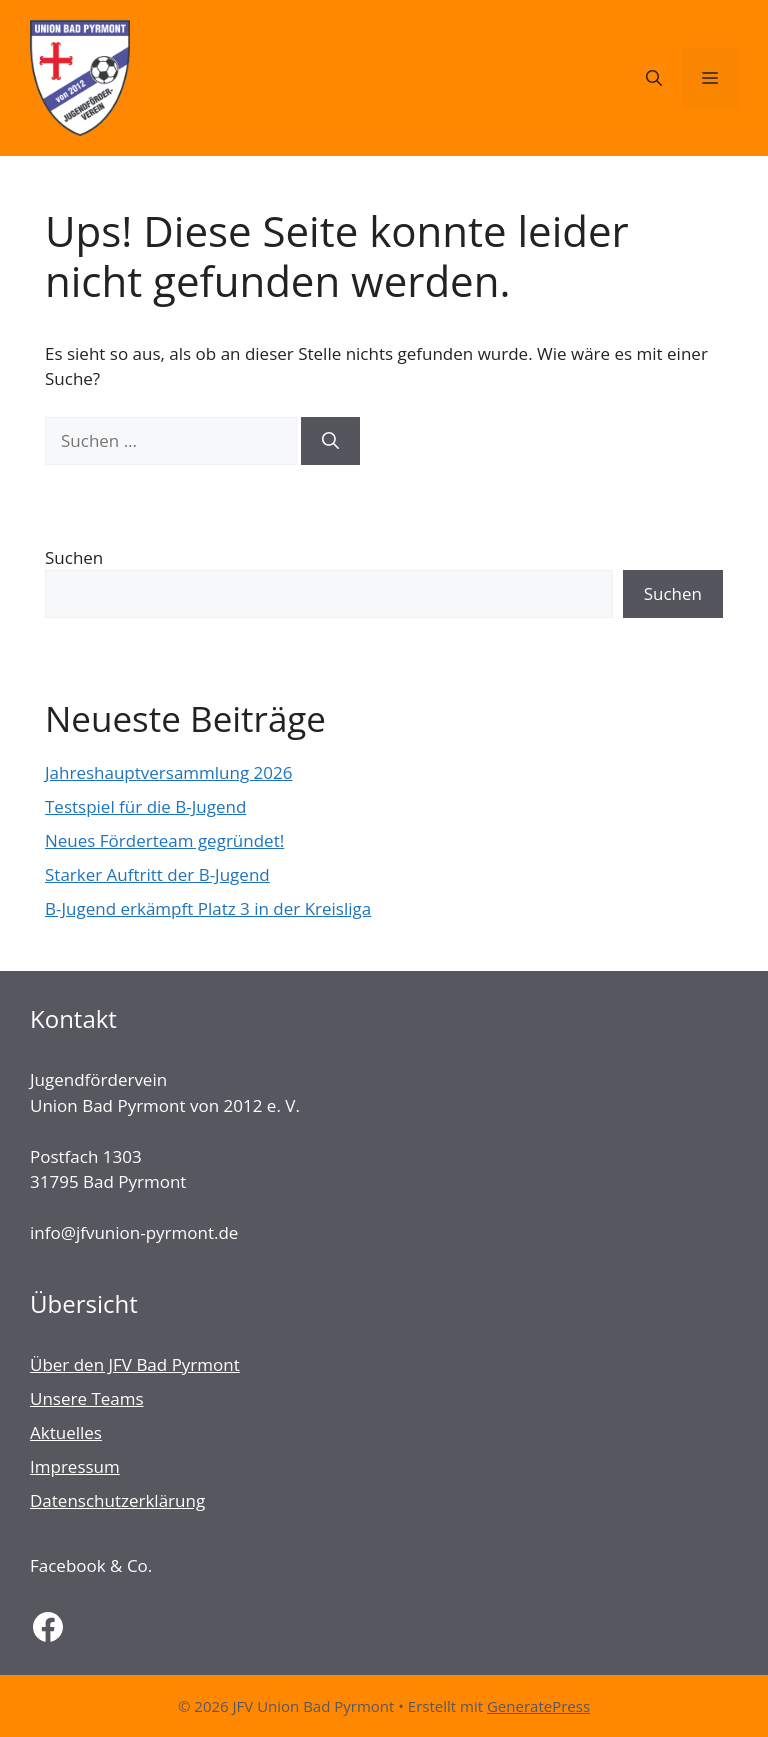 The width and height of the screenshot is (768, 1737). Describe the element at coordinates (145, 806) in the screenshot. I see `Testspiel für die B-Jugend` at that location.